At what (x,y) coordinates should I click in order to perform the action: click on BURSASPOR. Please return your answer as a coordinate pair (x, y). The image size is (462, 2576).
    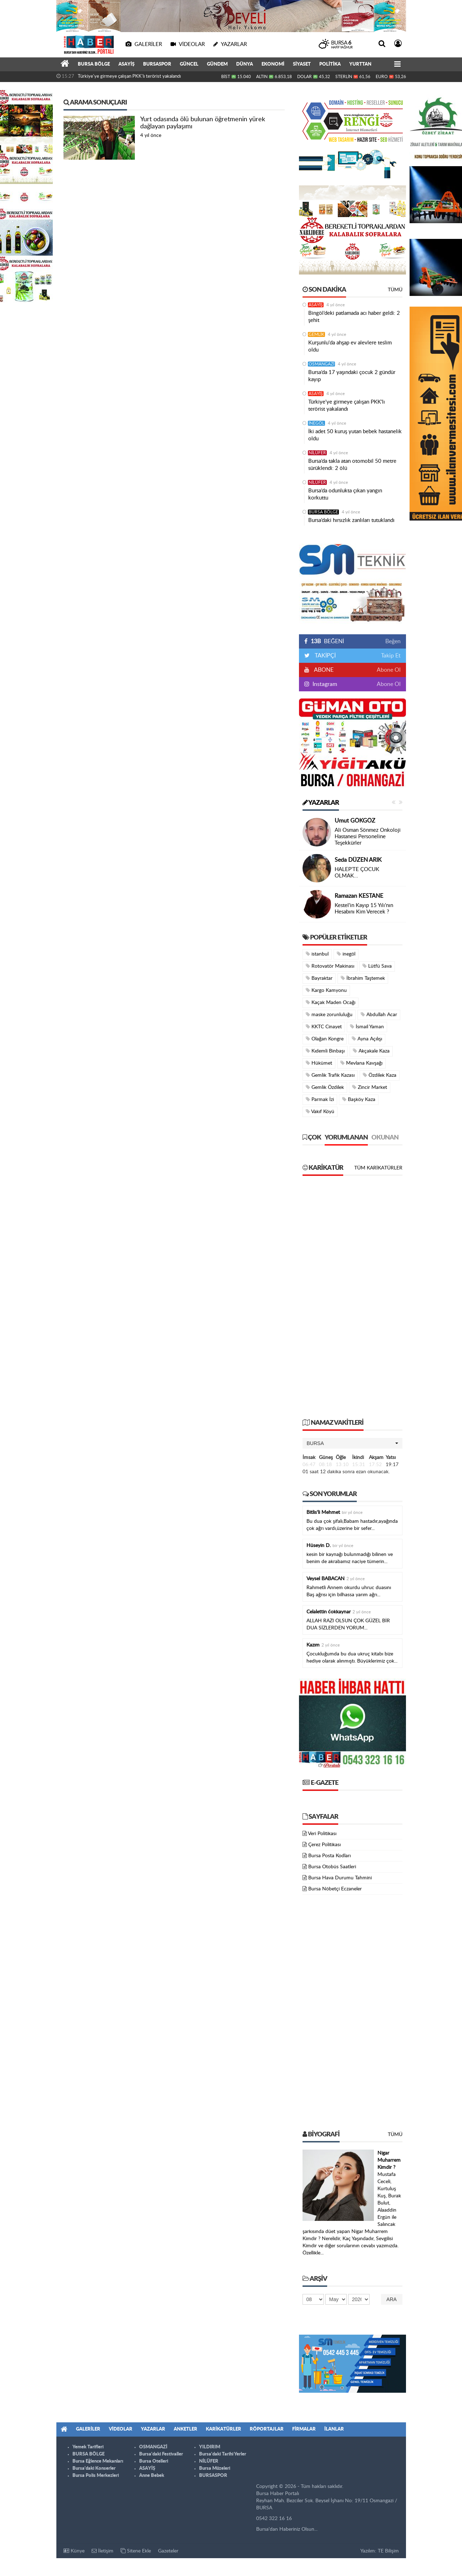
    Looking at the image, I should click on (157, 64).